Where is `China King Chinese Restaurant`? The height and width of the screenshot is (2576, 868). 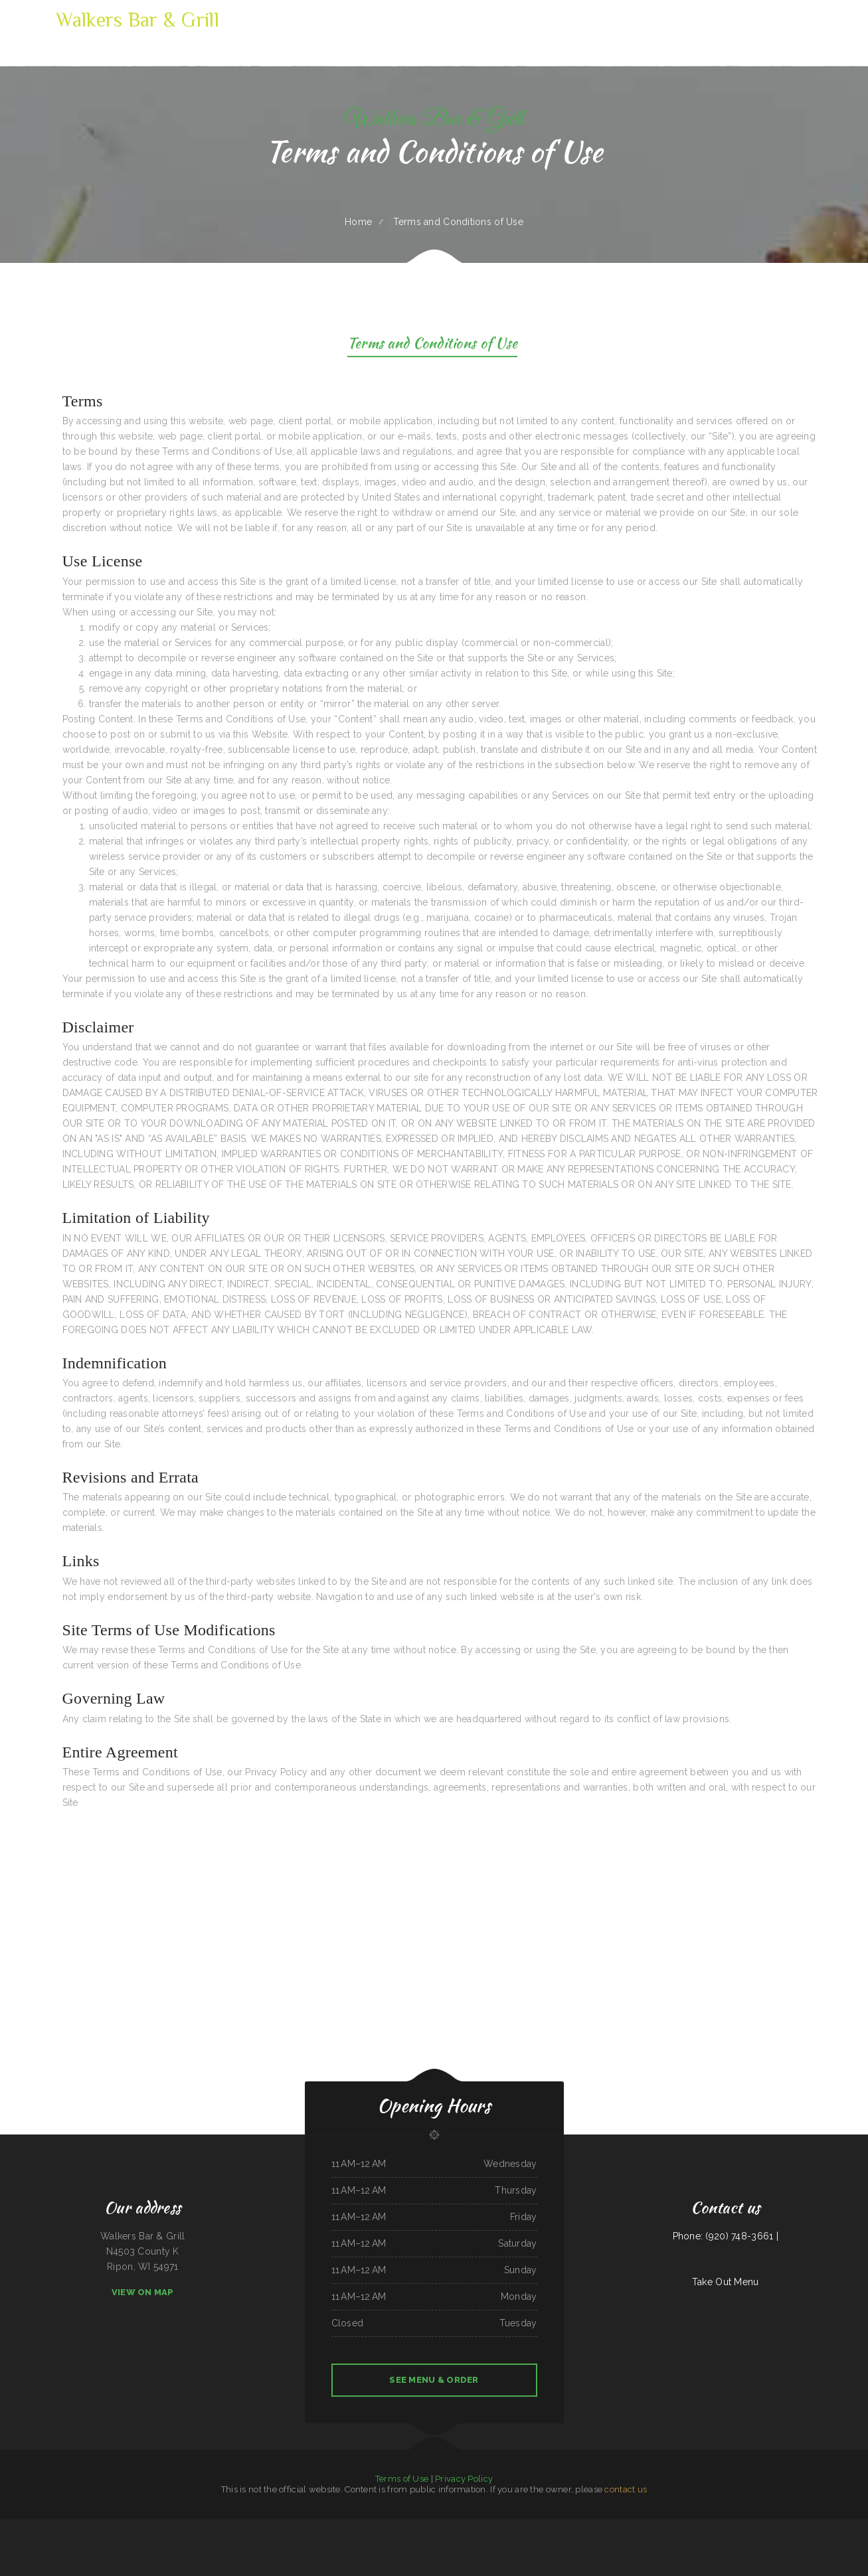
China King Chinese Restaurant is located at coordinates (218, 2526).